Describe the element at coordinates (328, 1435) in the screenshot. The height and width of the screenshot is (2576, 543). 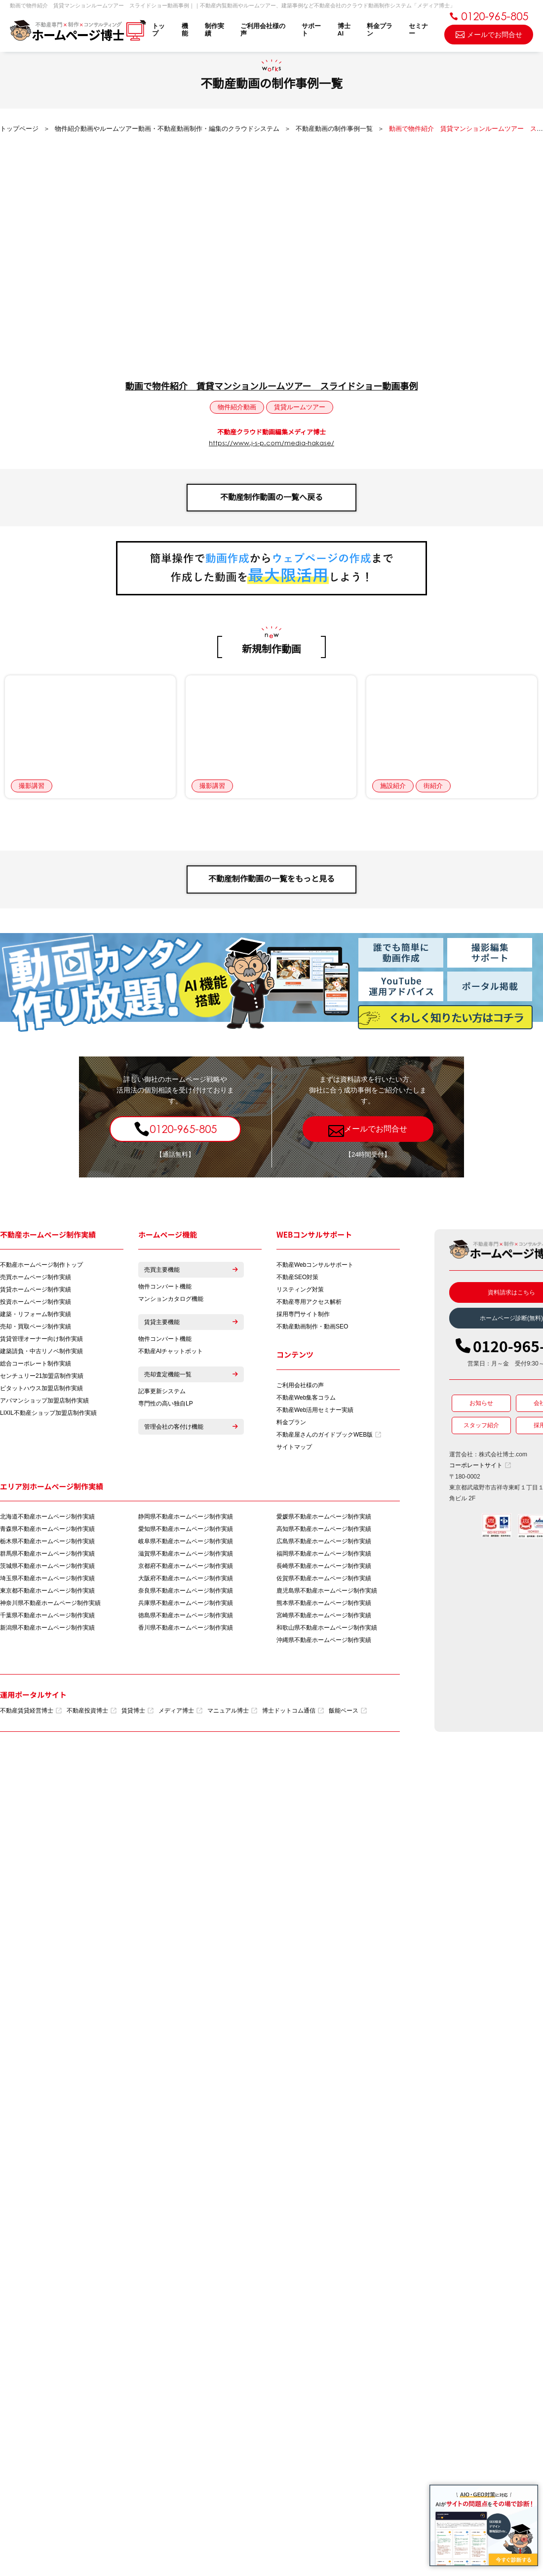
I see `不動産屋さんのガイドブックWEB版` at that location.